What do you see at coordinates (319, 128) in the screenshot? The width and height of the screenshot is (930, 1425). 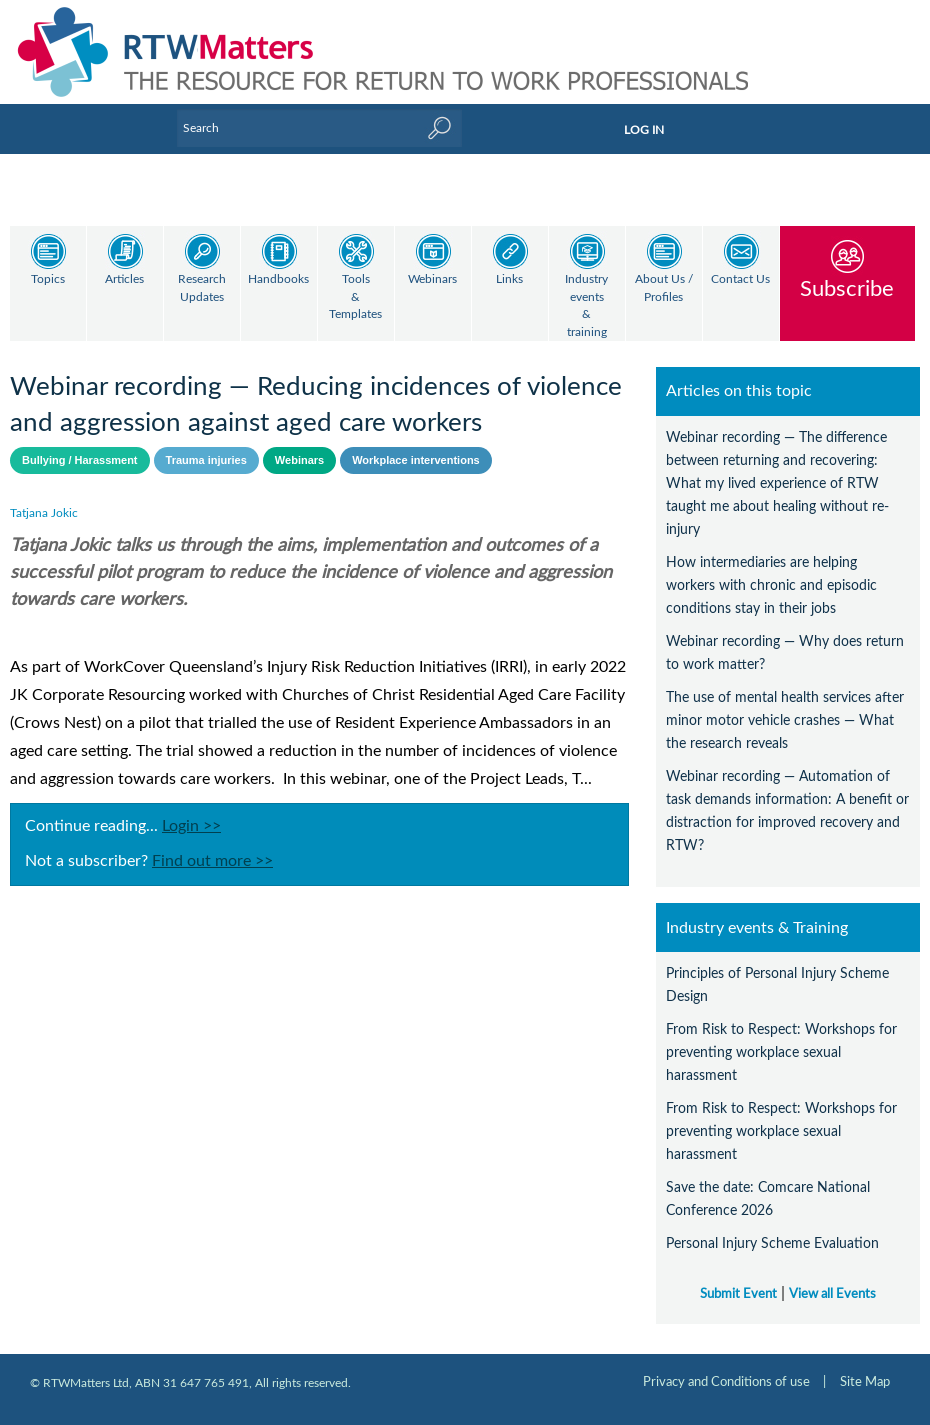 I see `[Enter Keyword]` at bounding box center [319, 128].